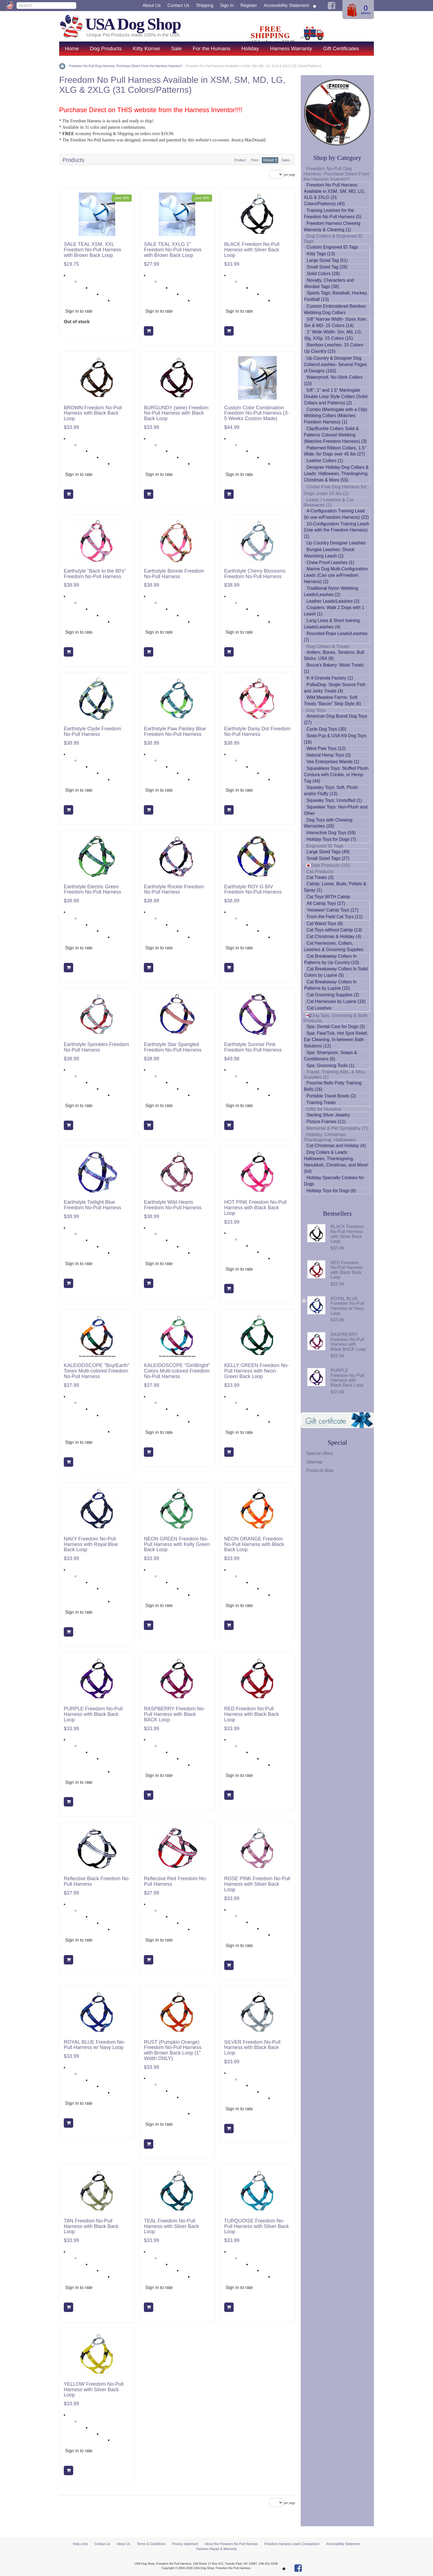 This screenshot has height=2576, width=433. Describe the element at coordinates (171, 2226) in the screenshot. I see `TEAL Freedom No-Pull Harness with Silver Back Loop` at that location.